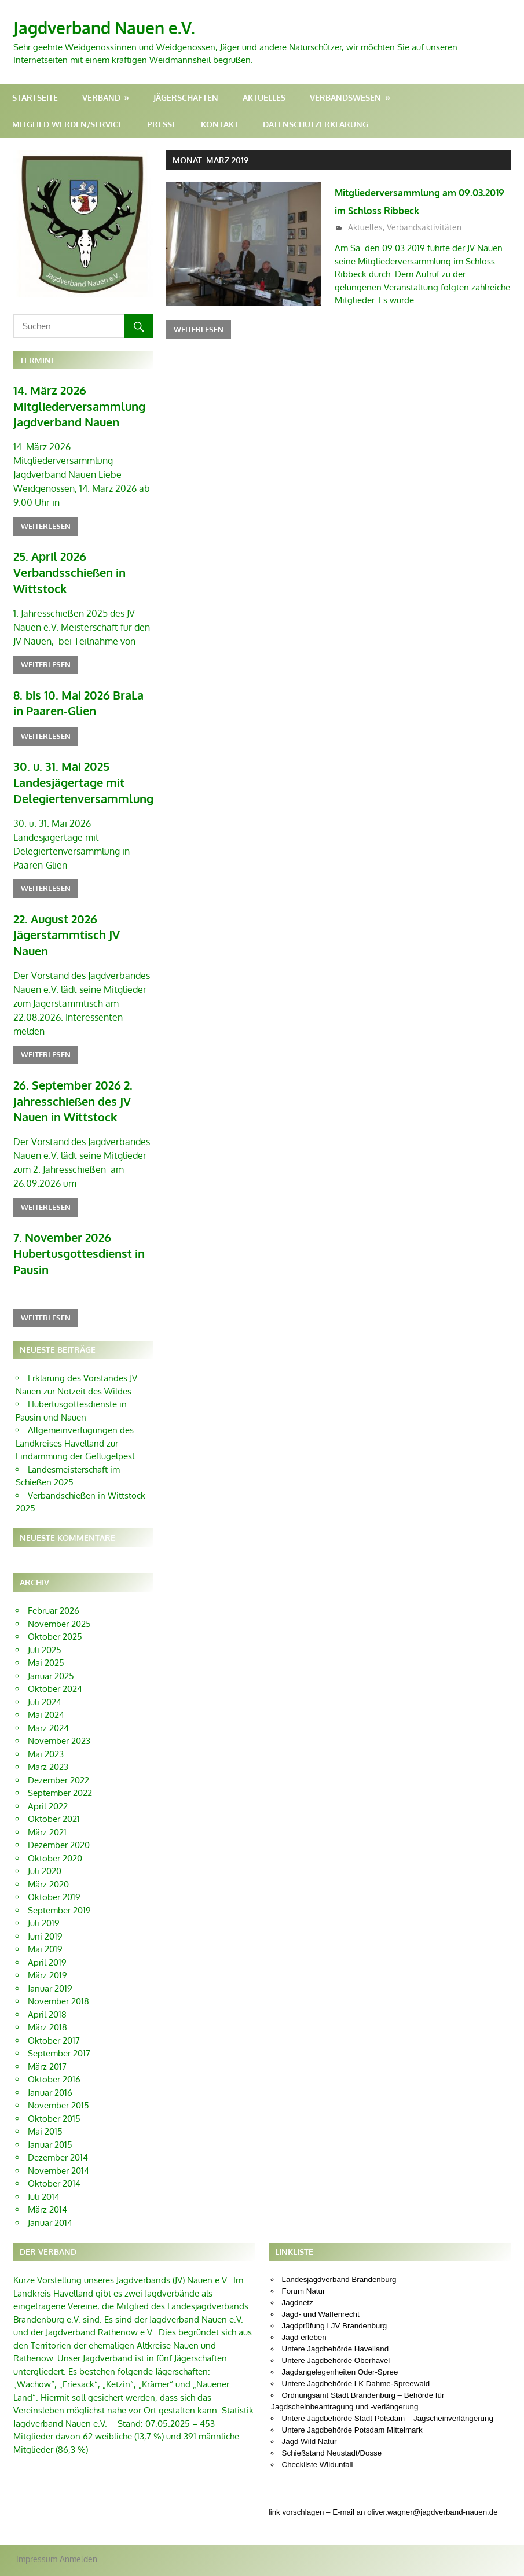 The height and width of the screenshot is (2576, 524). I want to click on Februar 2026, so click(53, 1569).